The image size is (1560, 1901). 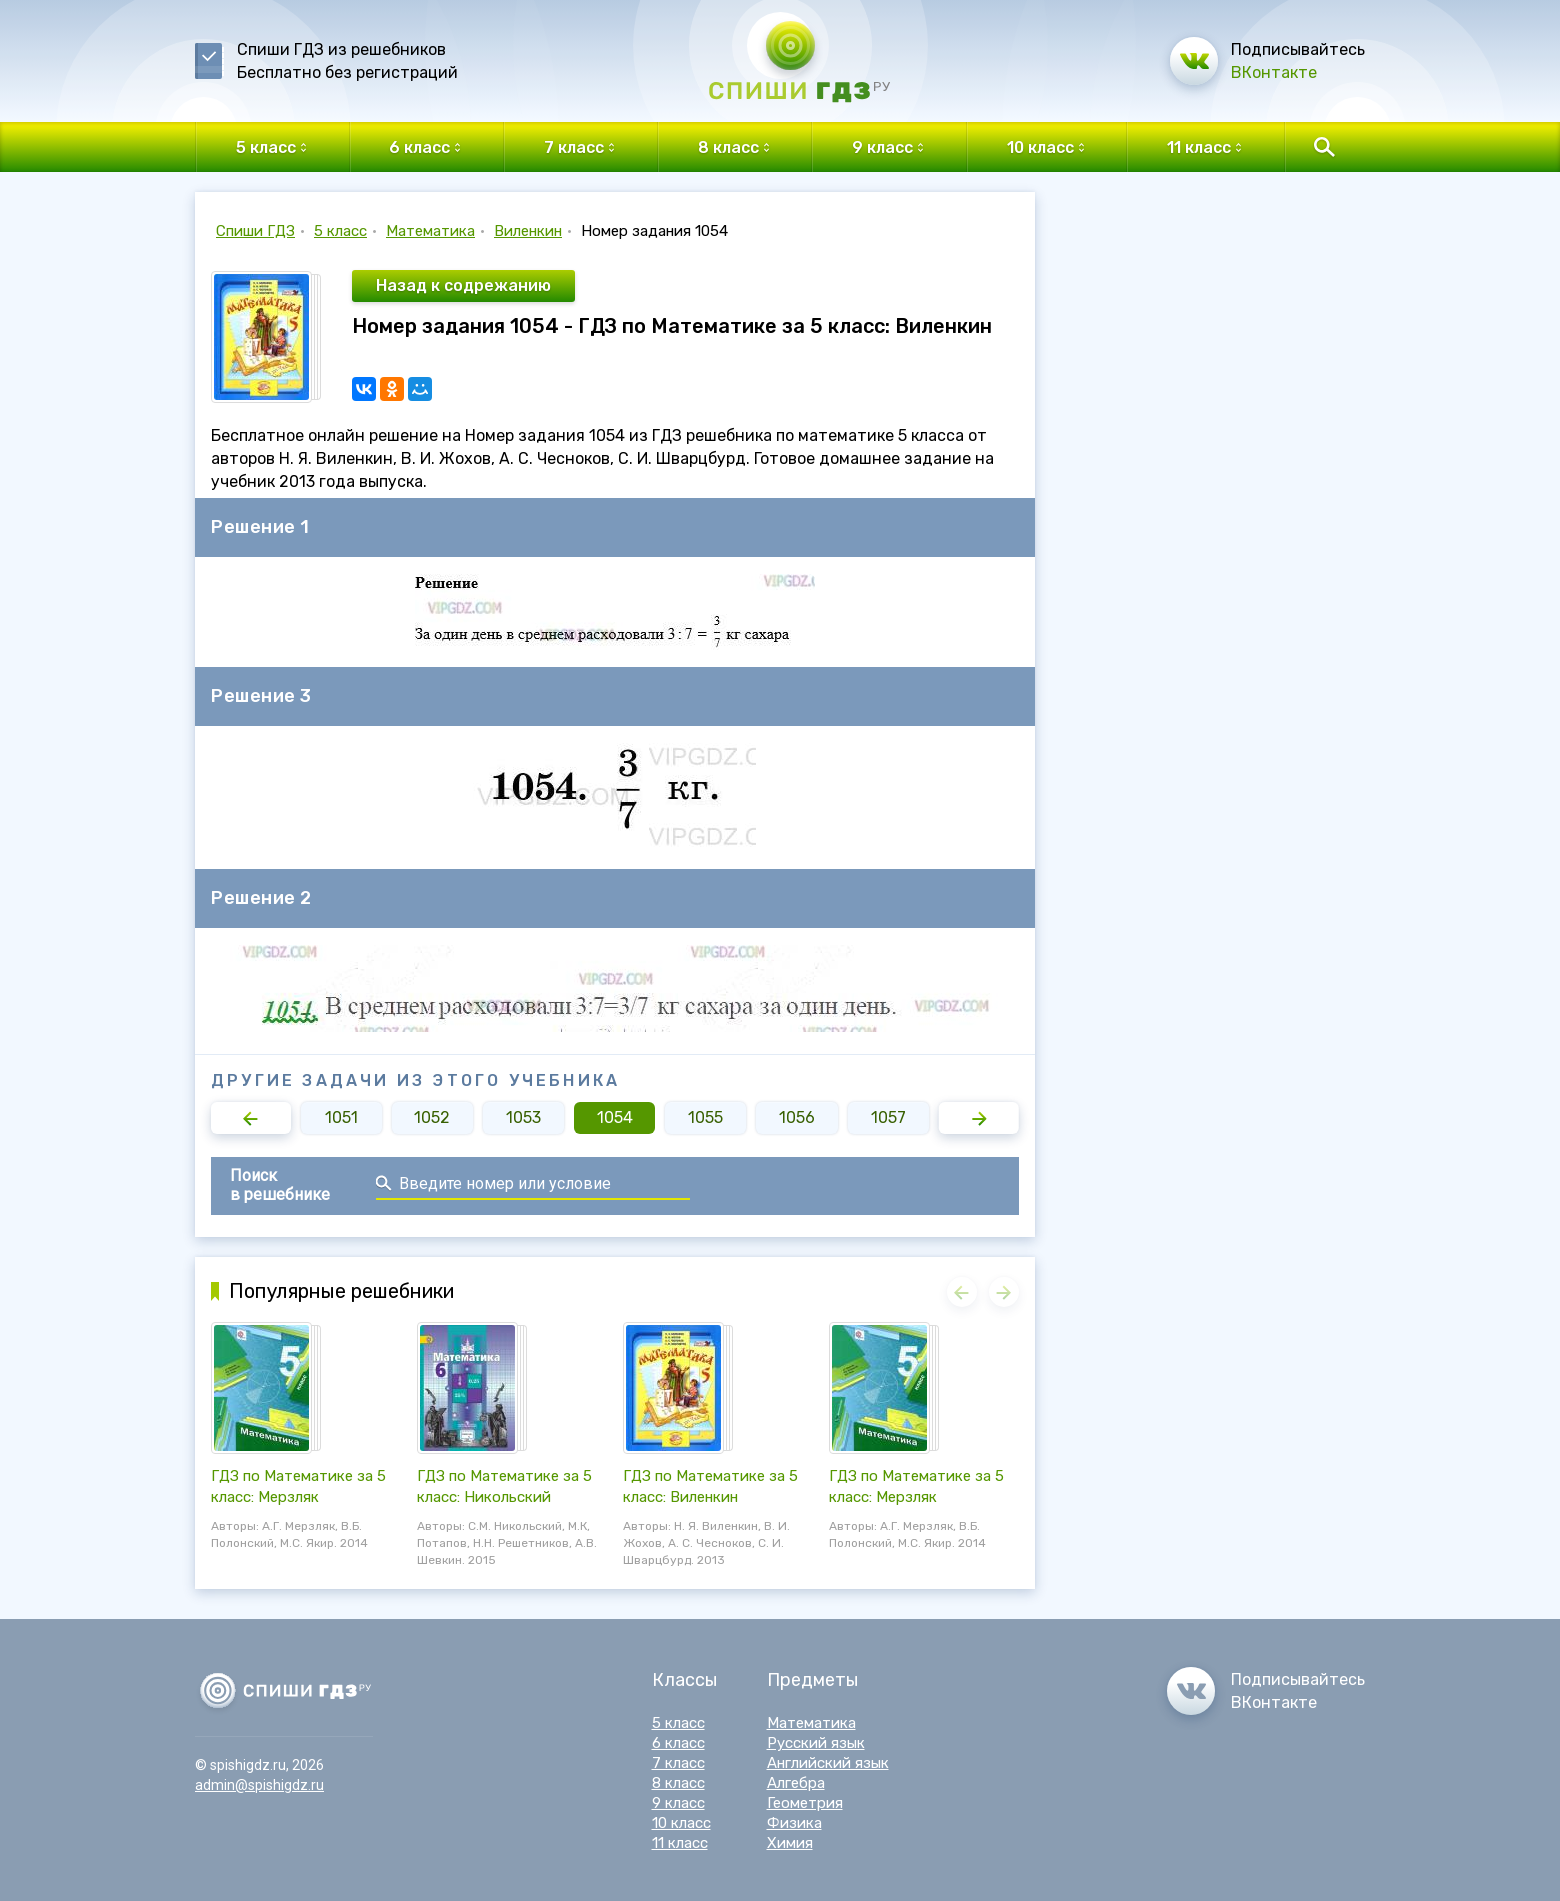 I want to click on Виленкин, so click(x=528, y=231).